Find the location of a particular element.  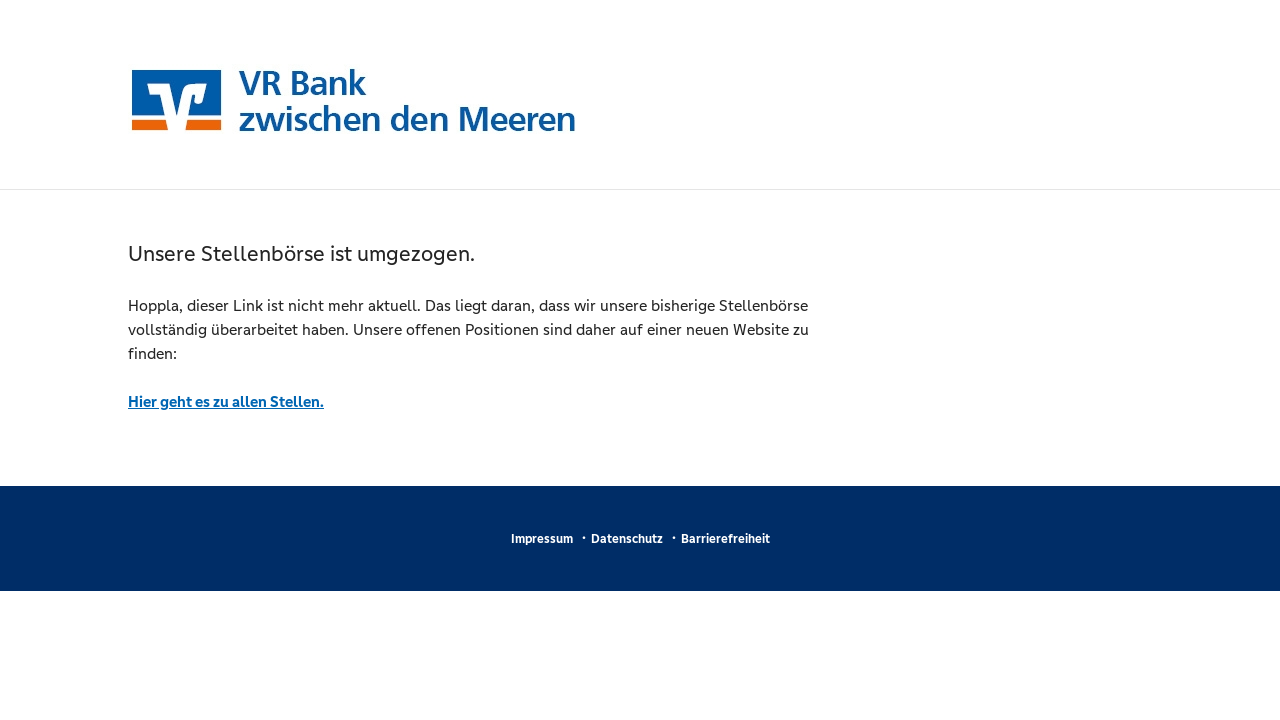

Datenschutz is located at coordinates (627, 539).